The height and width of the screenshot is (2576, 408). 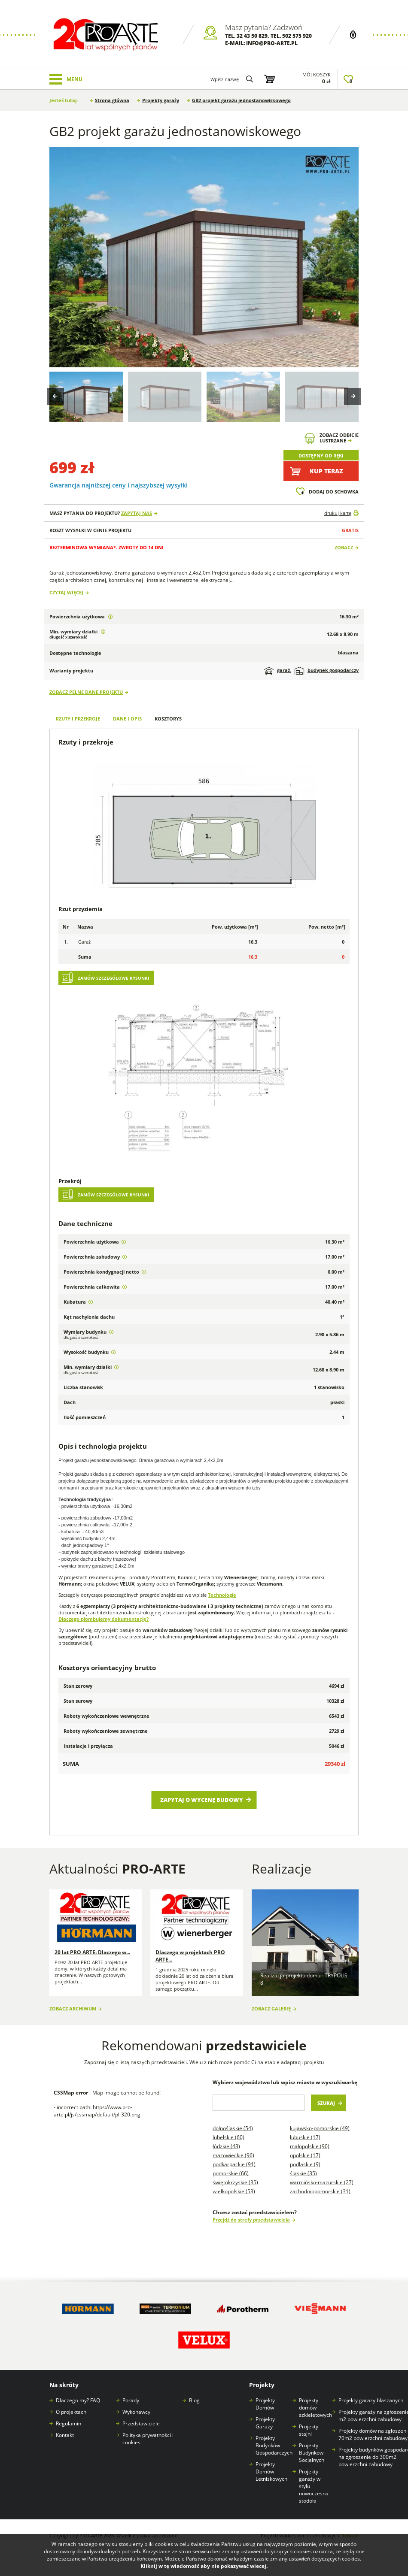 I want to click on budynek gospodarczy, so click(x=327, y=671).